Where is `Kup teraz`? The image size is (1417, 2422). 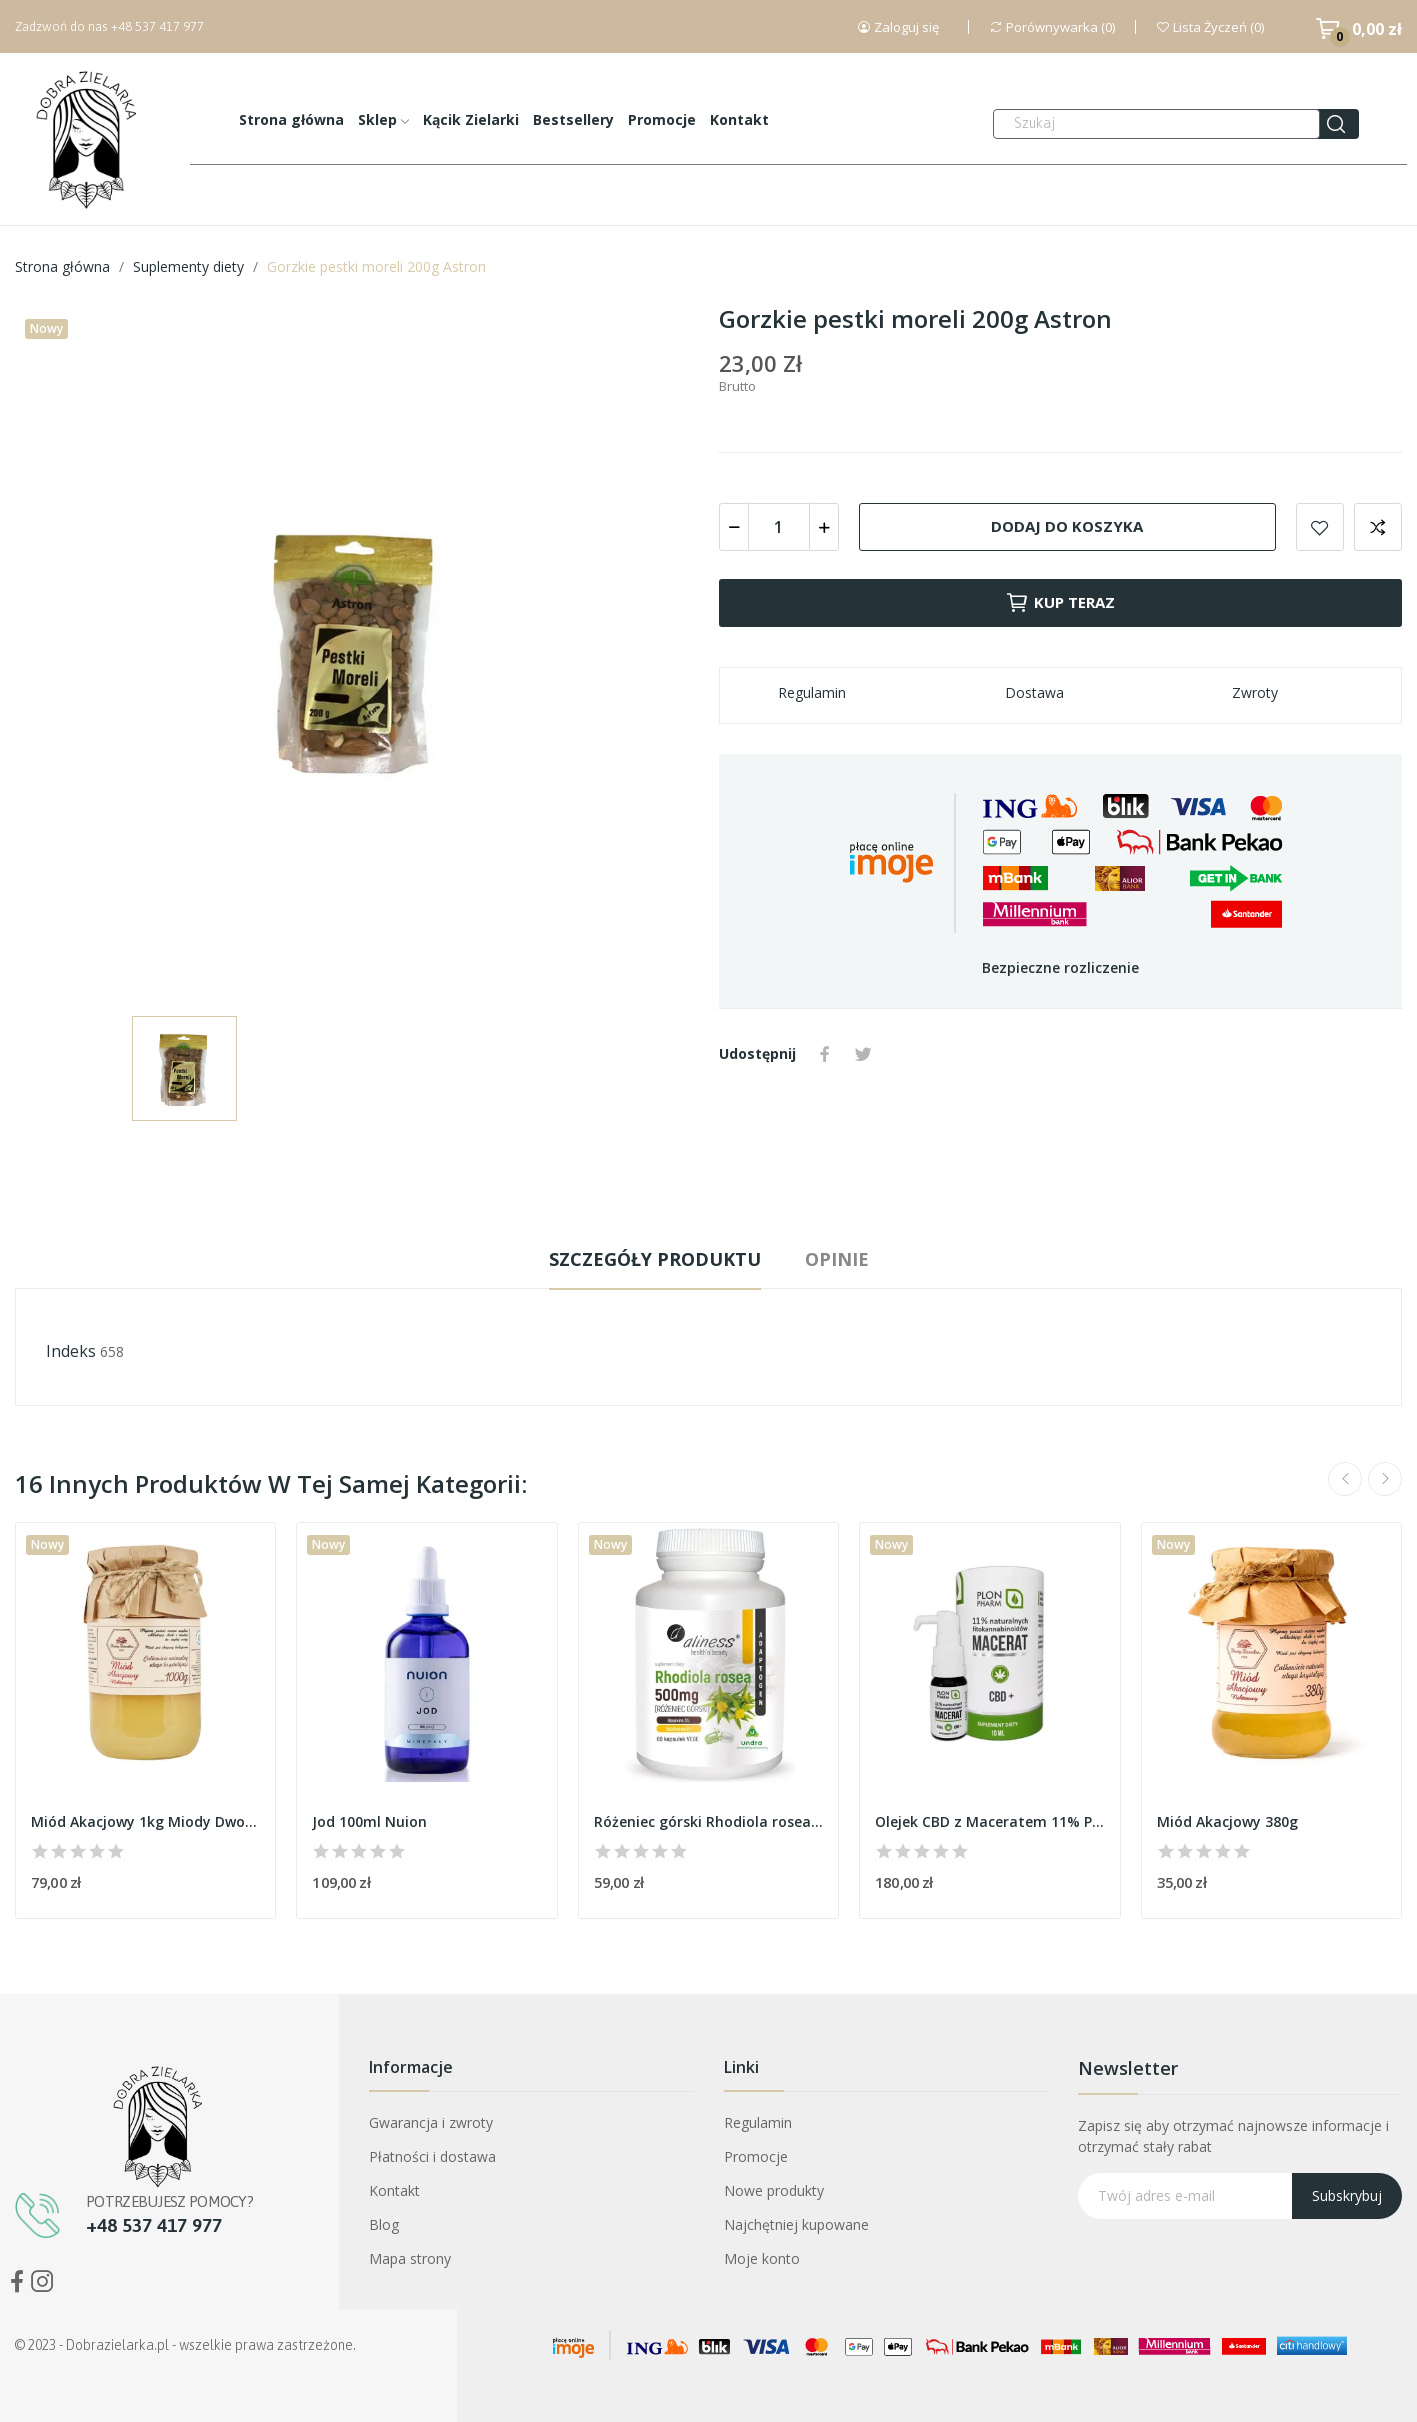
Kup teraz is located at coordinates (1060, 603).